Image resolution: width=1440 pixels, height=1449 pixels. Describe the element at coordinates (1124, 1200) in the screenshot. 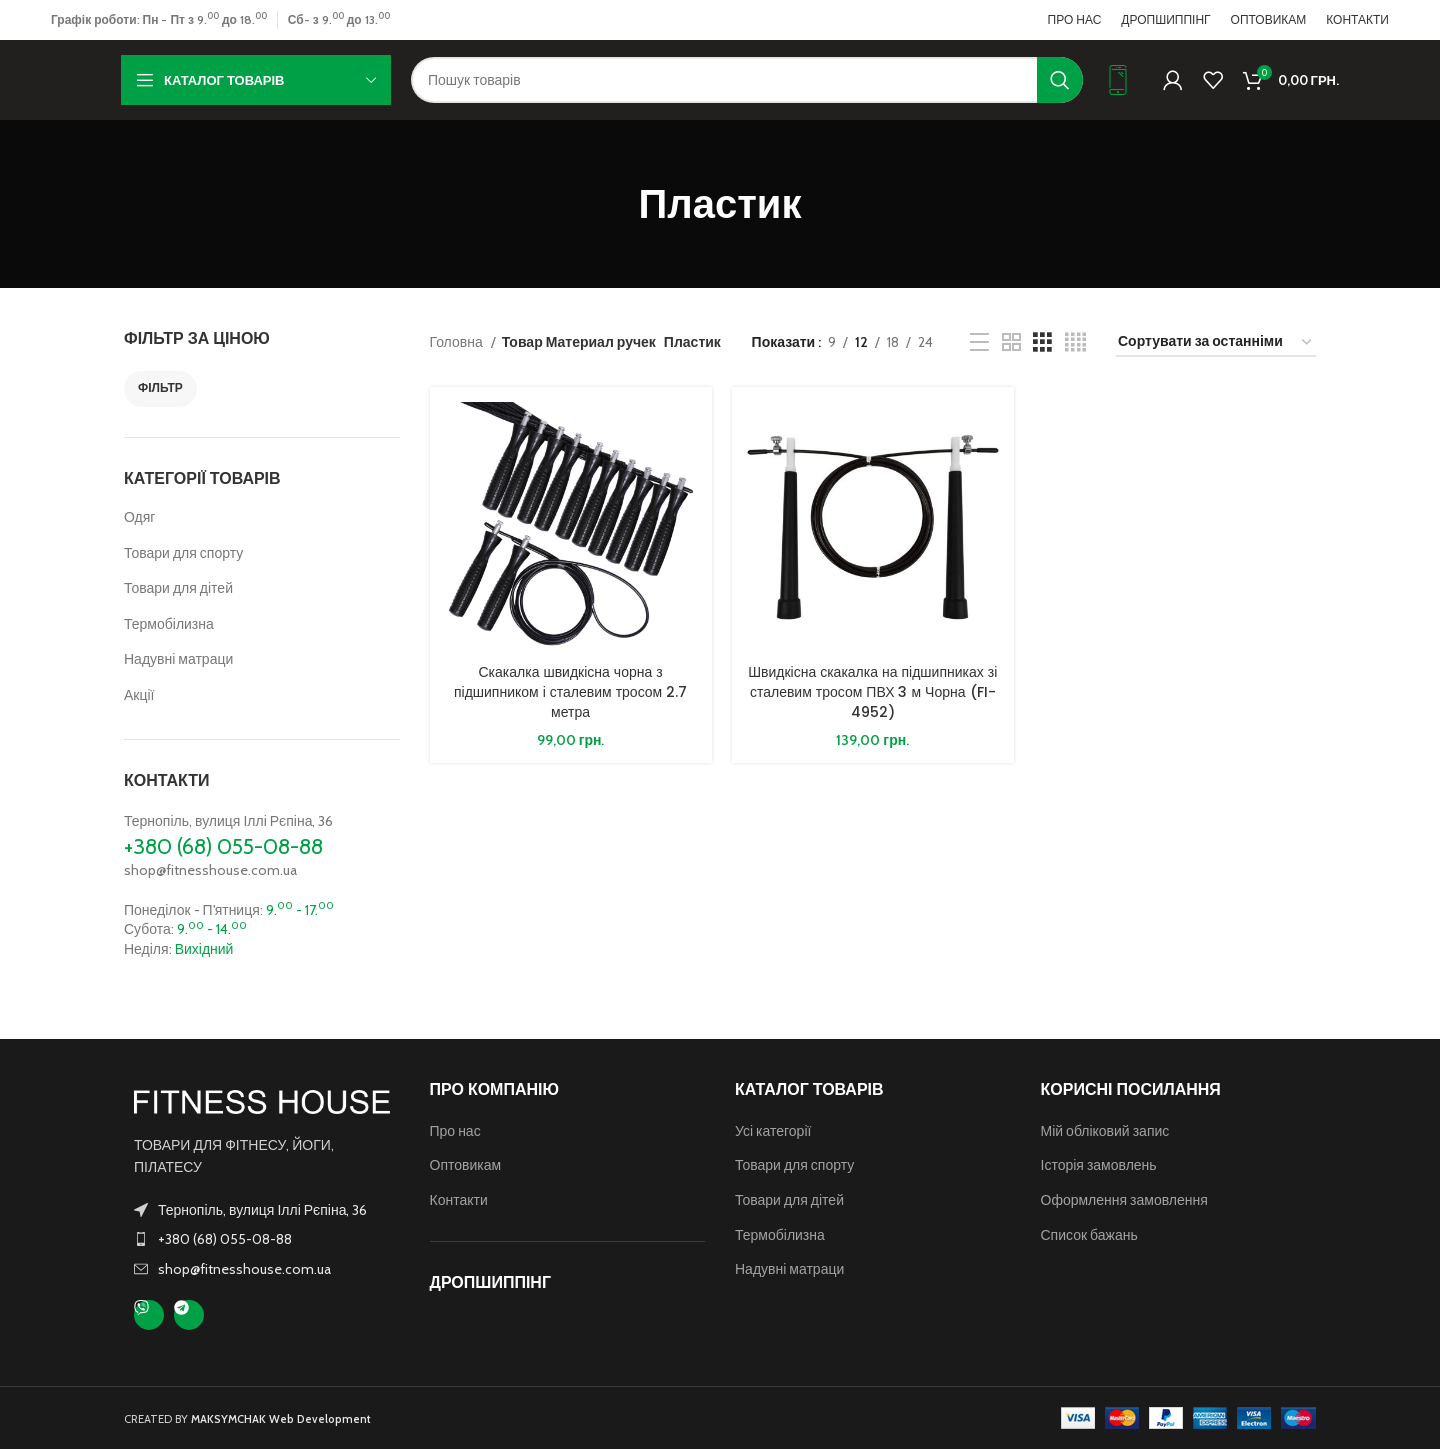

I see `Оформлення замовлення` at that location.